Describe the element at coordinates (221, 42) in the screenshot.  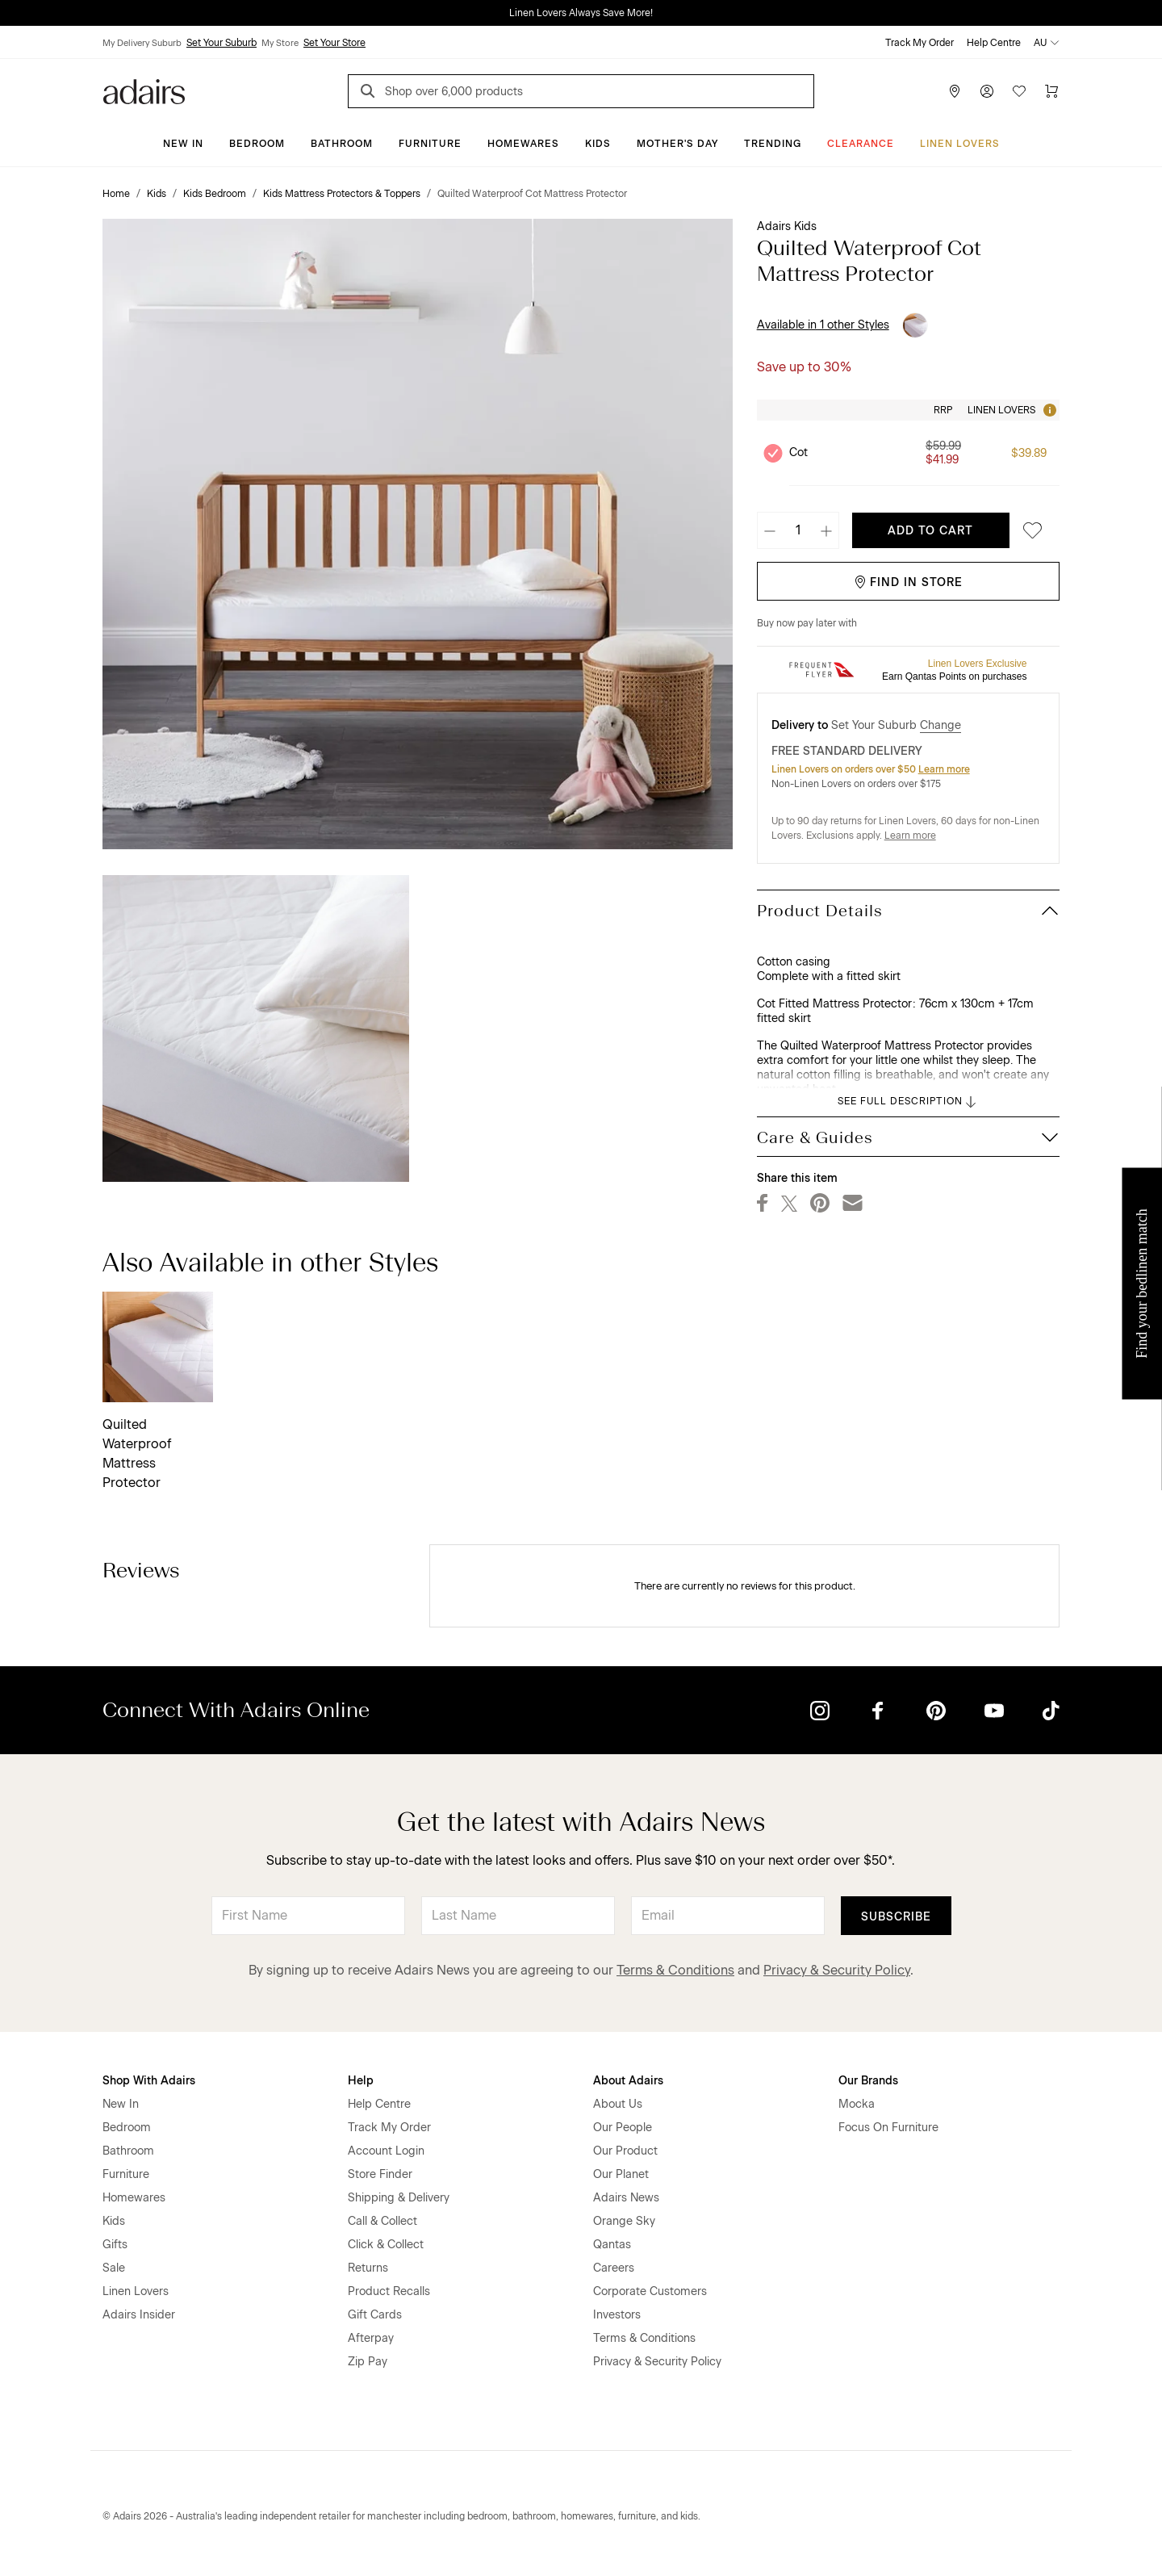
I see `Set Your Suburb` at that location.